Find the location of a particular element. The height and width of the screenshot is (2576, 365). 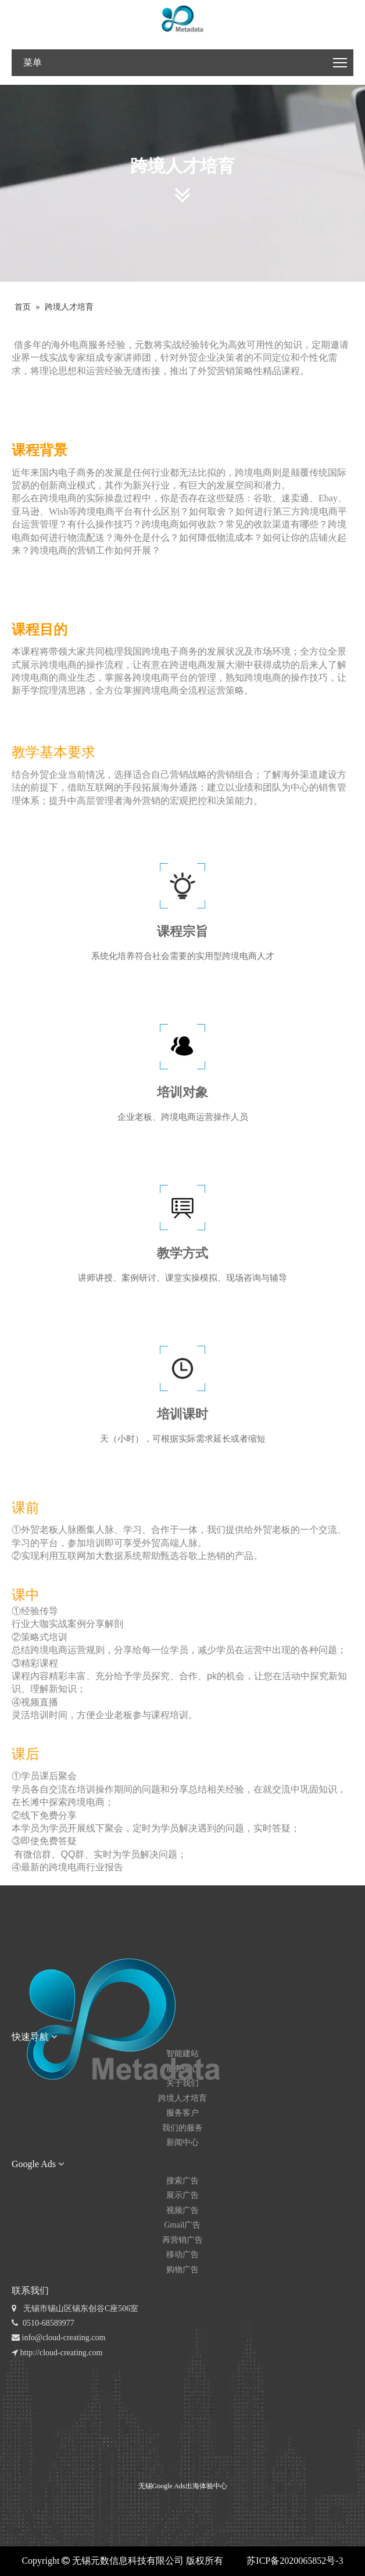

[元数公众号] is located at coordinates (37, 2430).